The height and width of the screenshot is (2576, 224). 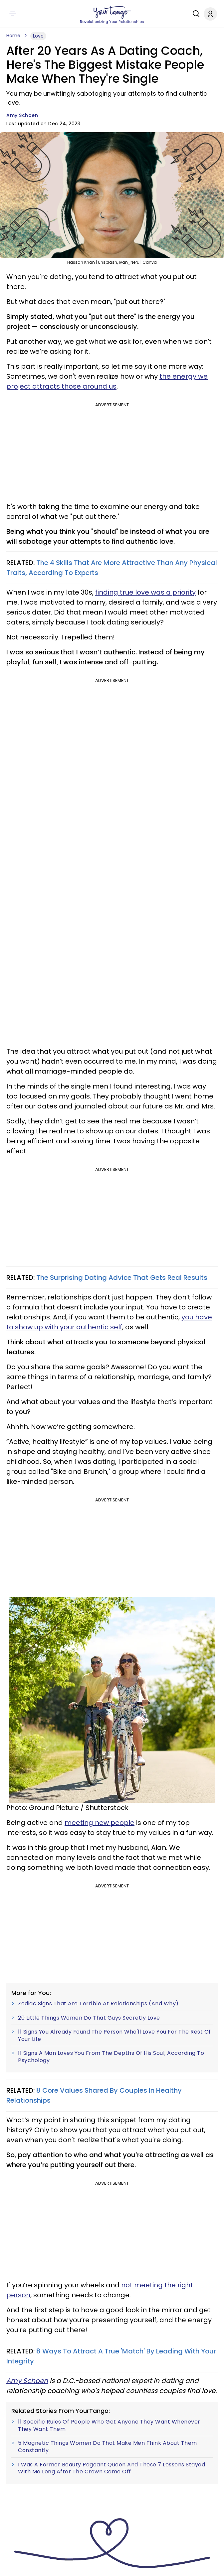 What do you see at coordinates (99, 1822) in the screenshot?
I see `meeting new people` at bounding box center [99, 1822].